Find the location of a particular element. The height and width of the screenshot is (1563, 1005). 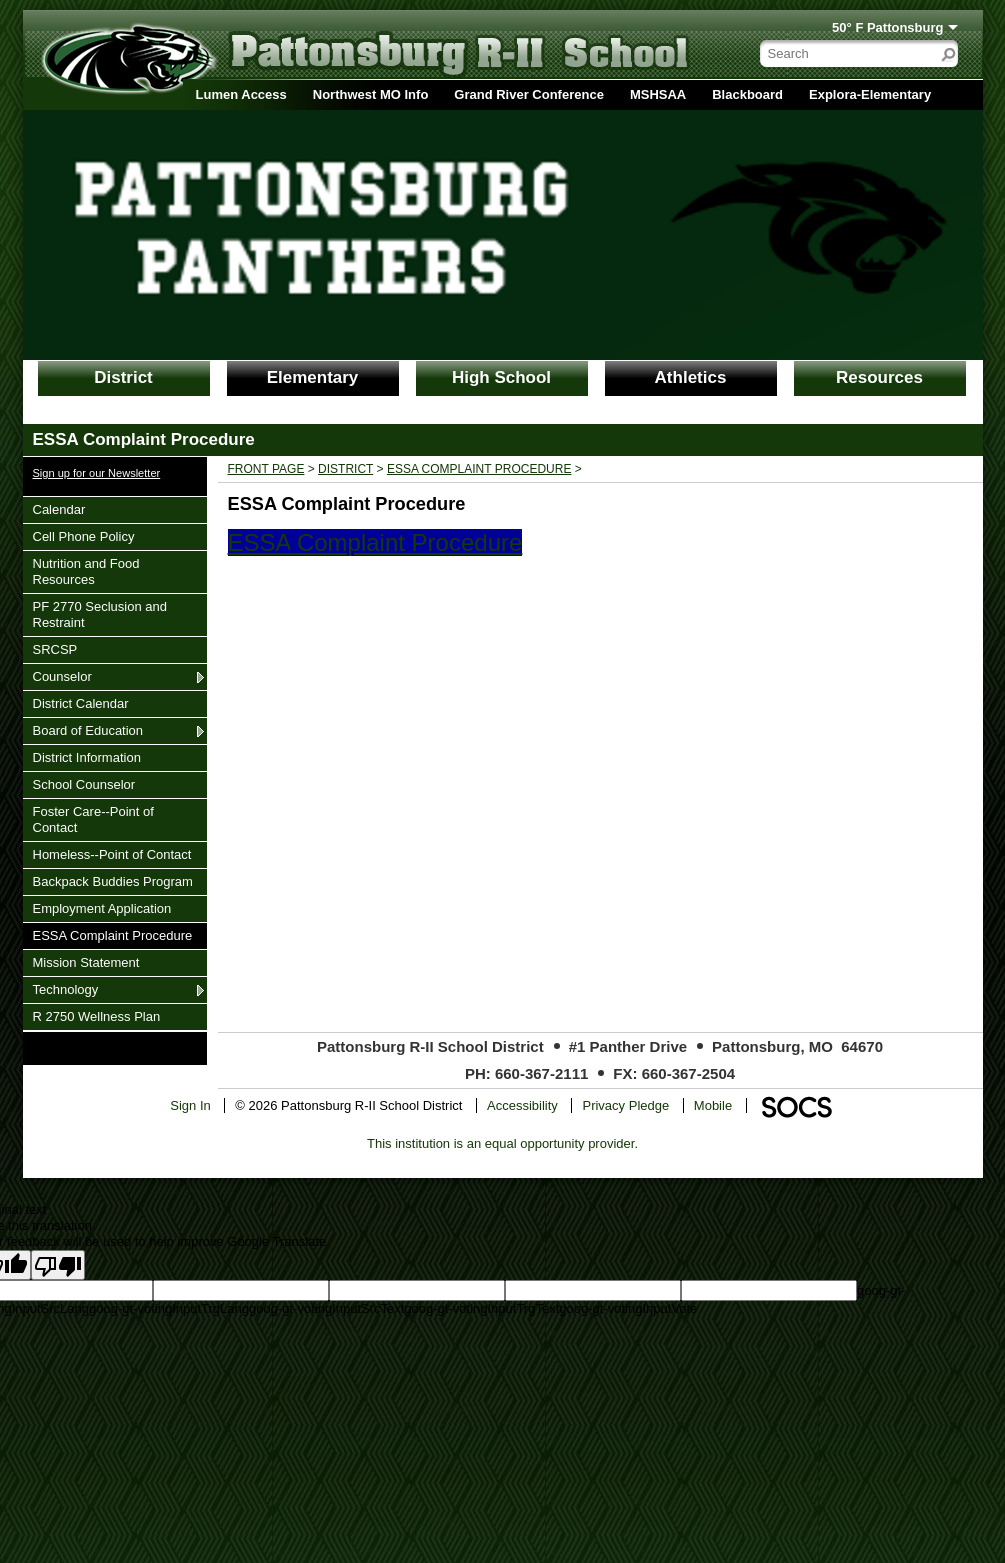

Employment Application is located at coordinates (102, 908).